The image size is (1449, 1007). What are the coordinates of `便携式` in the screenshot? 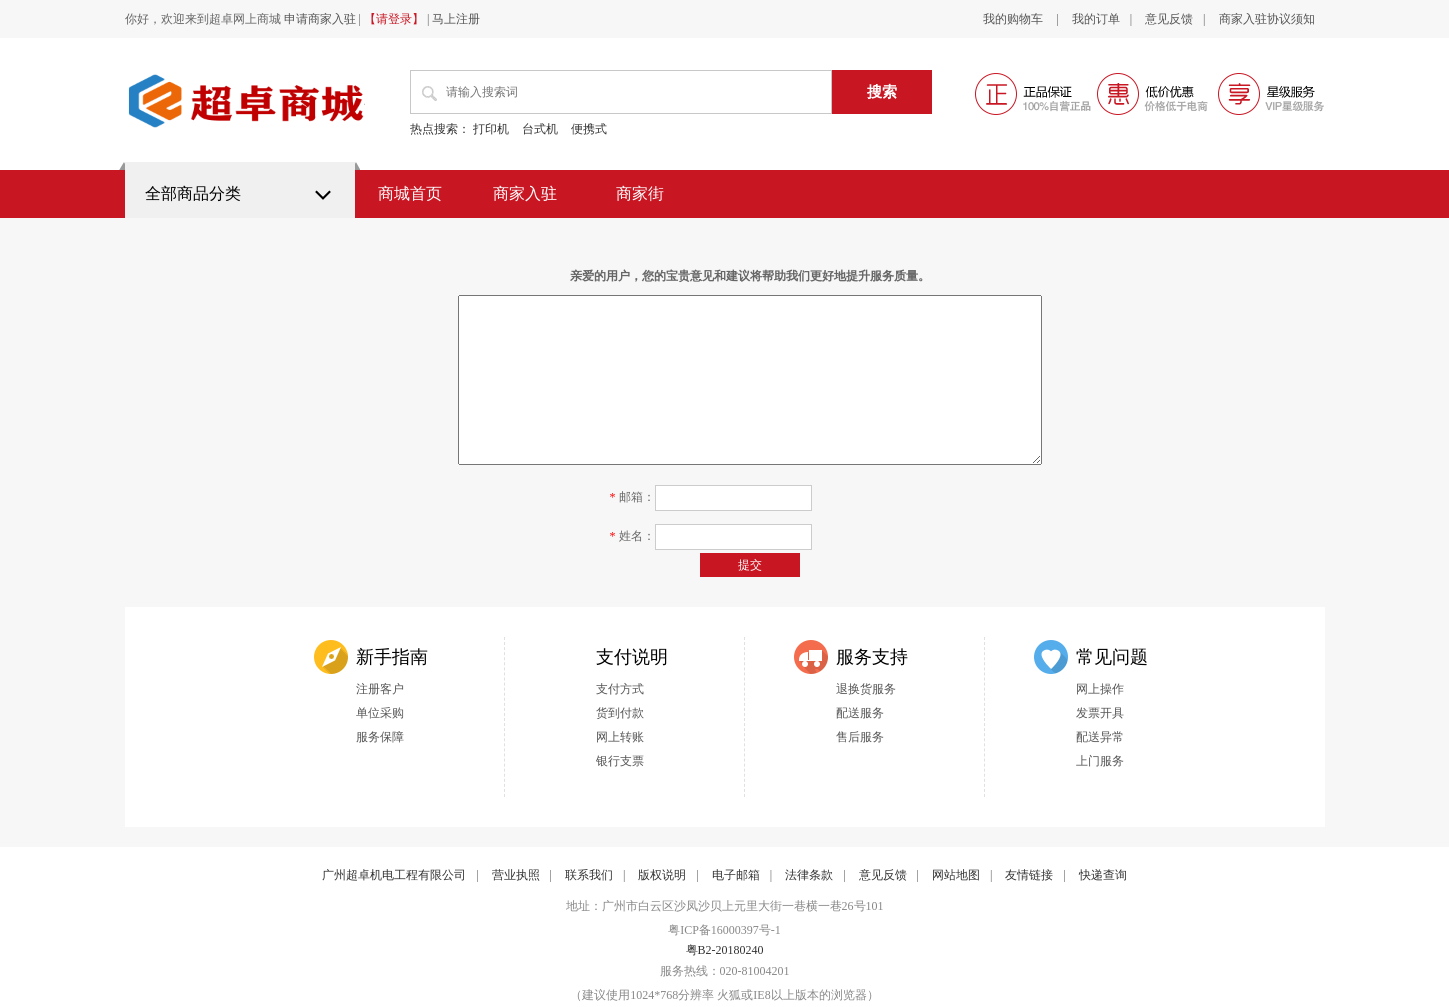 It's located at (589, 129).